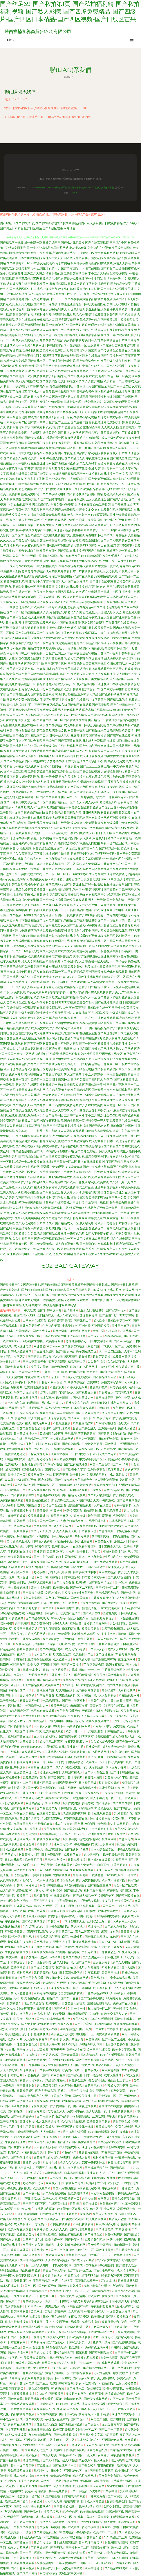  I want to click on 国产迷奸麻豆, so click(105, 1654).